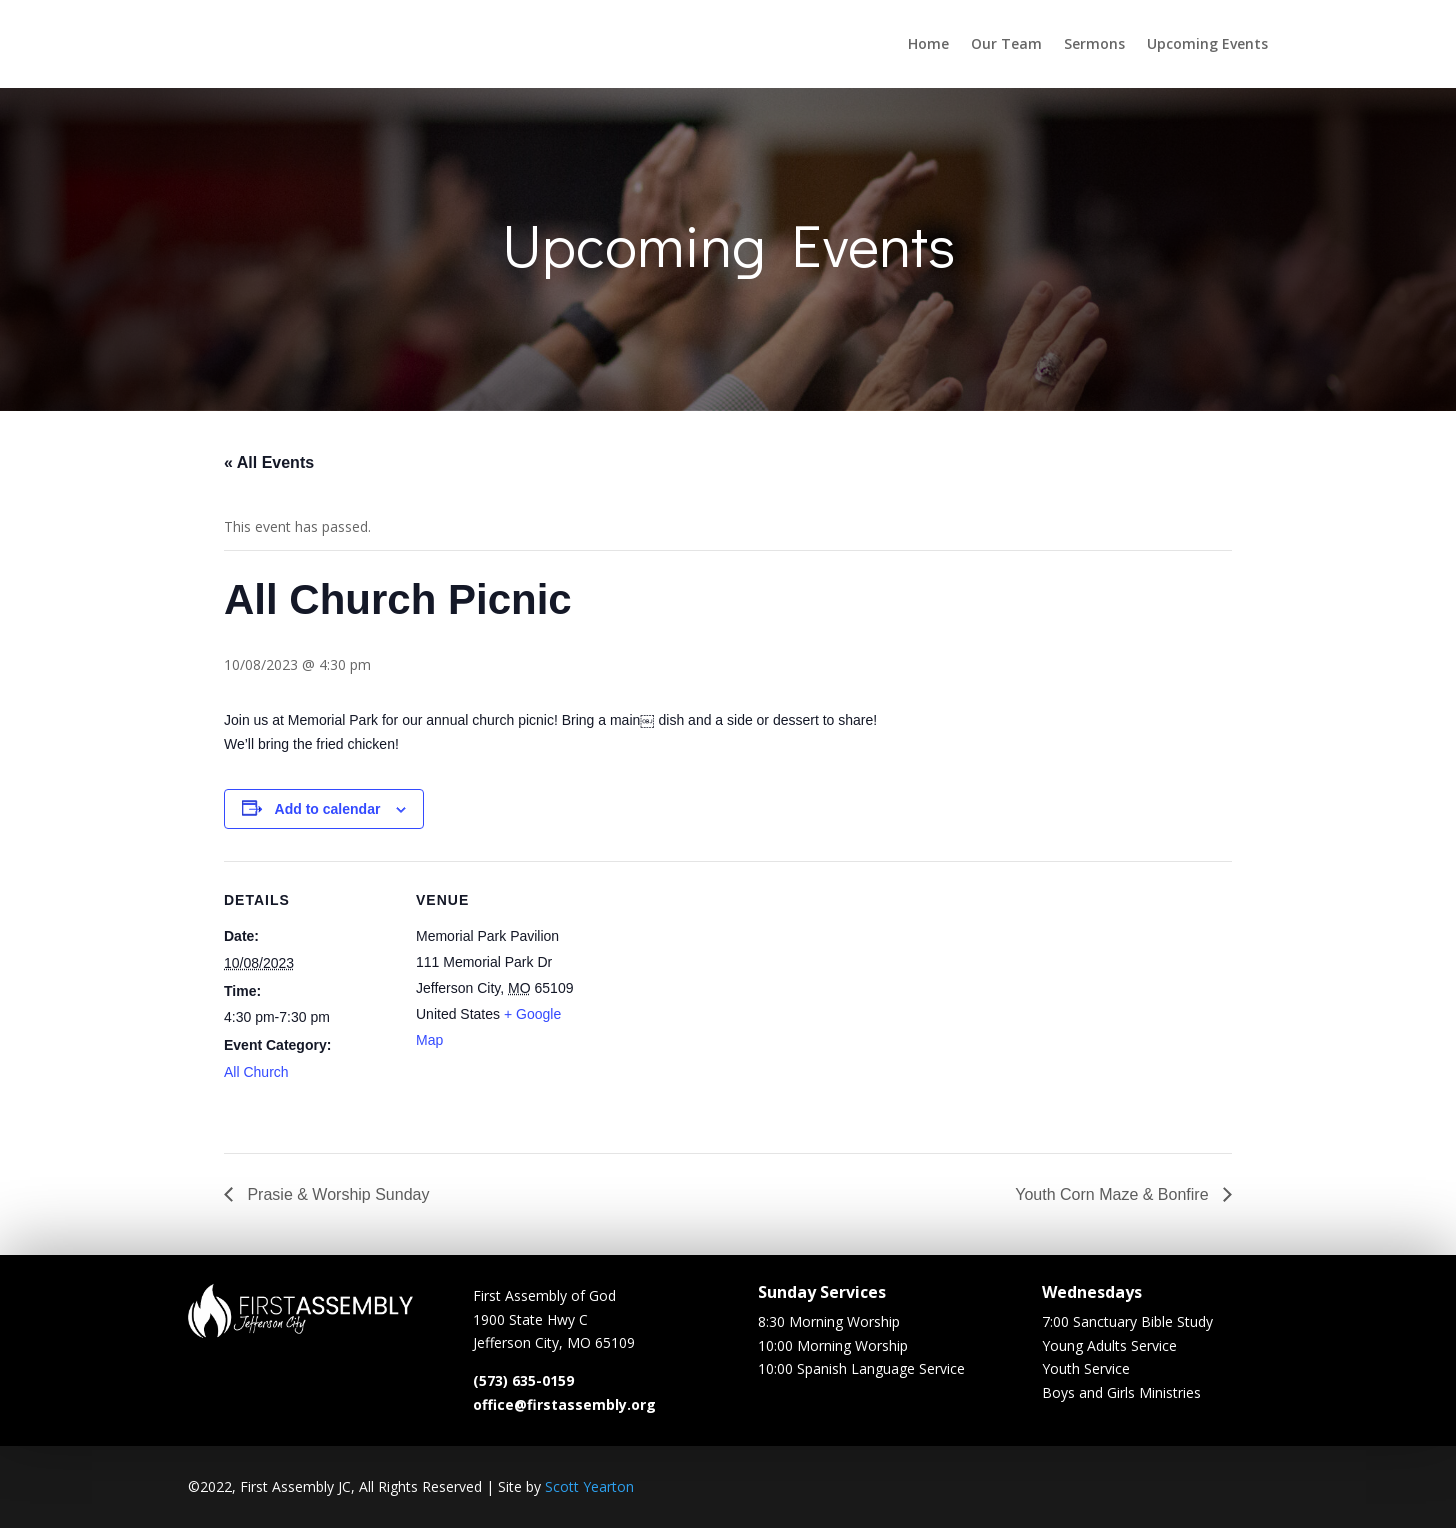 This screenshot has height=1528, width=1456. What do you see at coordinates (564, 1410) in the screenshot?
I see `office@firstassembly.org` at bounding box center [564, 1410].